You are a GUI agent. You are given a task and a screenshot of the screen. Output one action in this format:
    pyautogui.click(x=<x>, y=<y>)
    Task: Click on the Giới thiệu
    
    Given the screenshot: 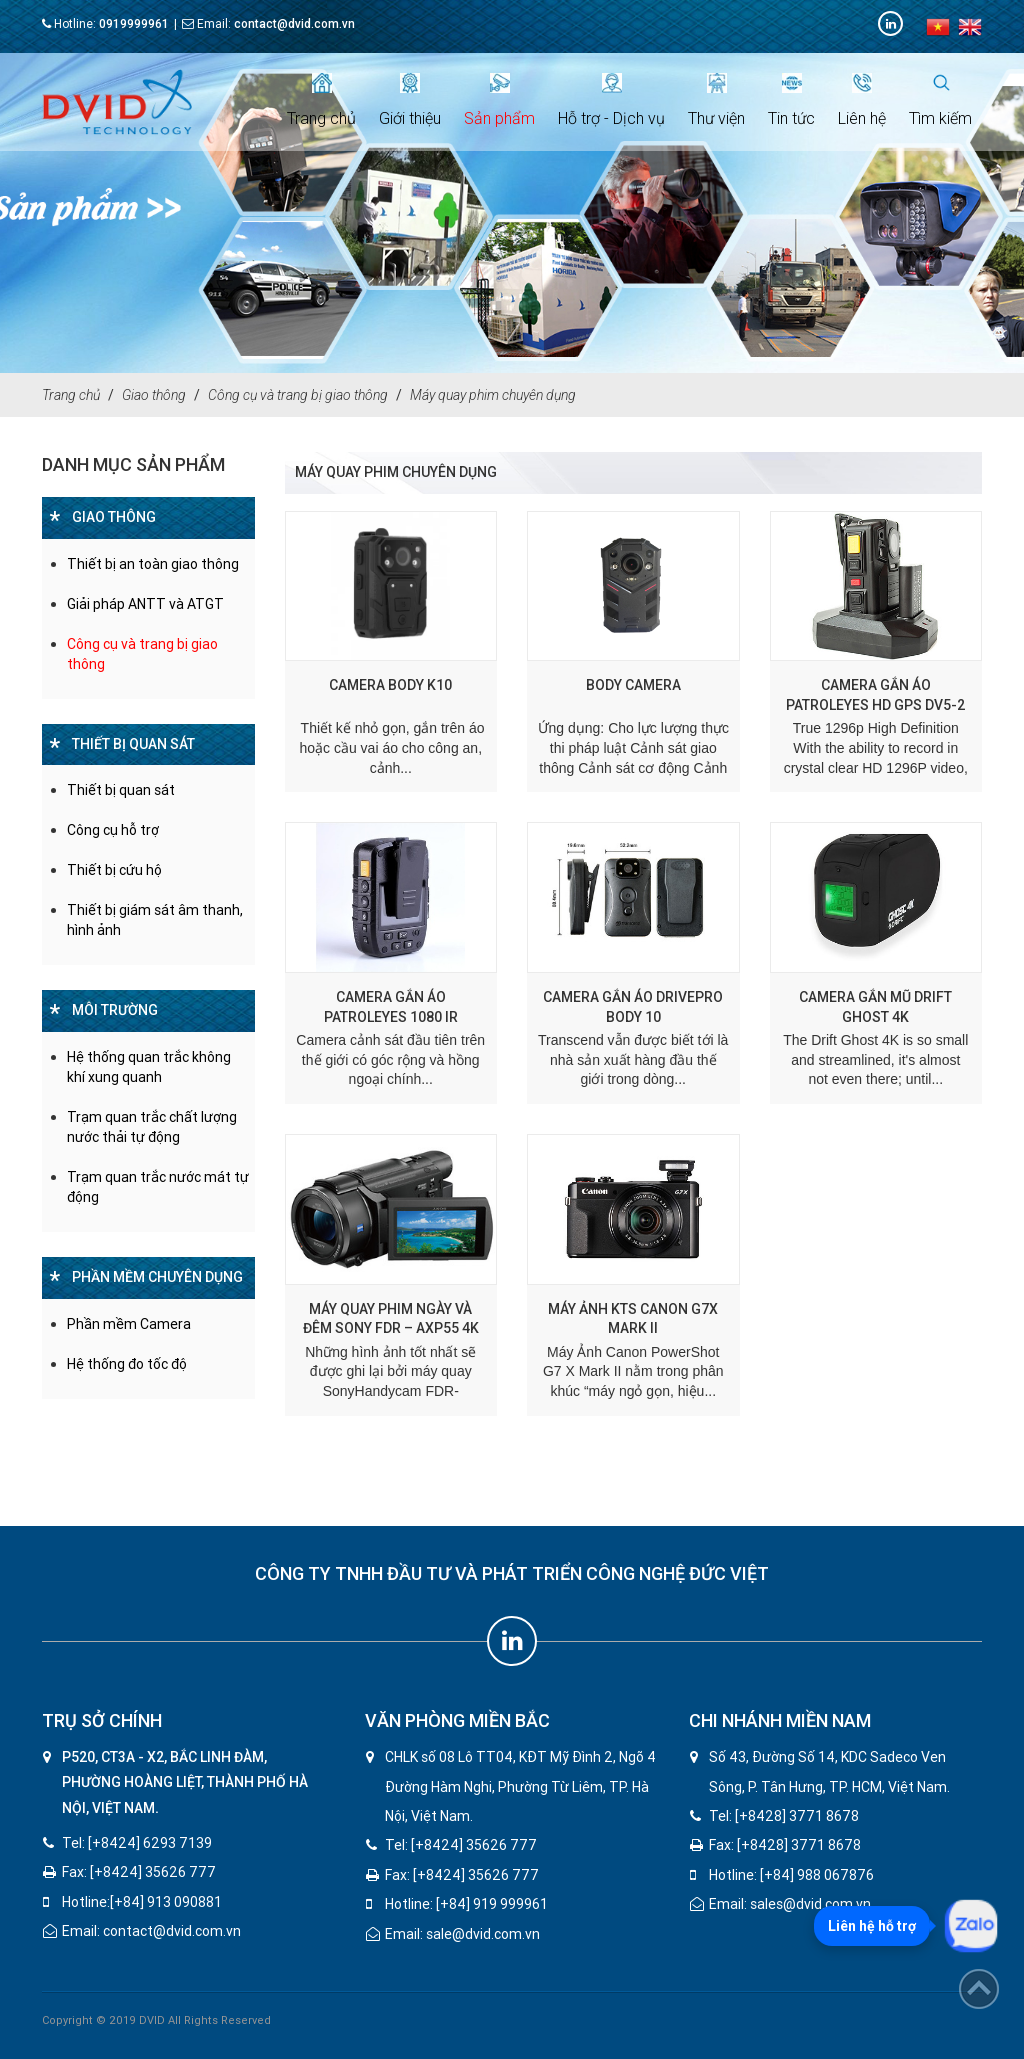 What is the action you would take?
    pyautogui.click(x=410, y=100)
    